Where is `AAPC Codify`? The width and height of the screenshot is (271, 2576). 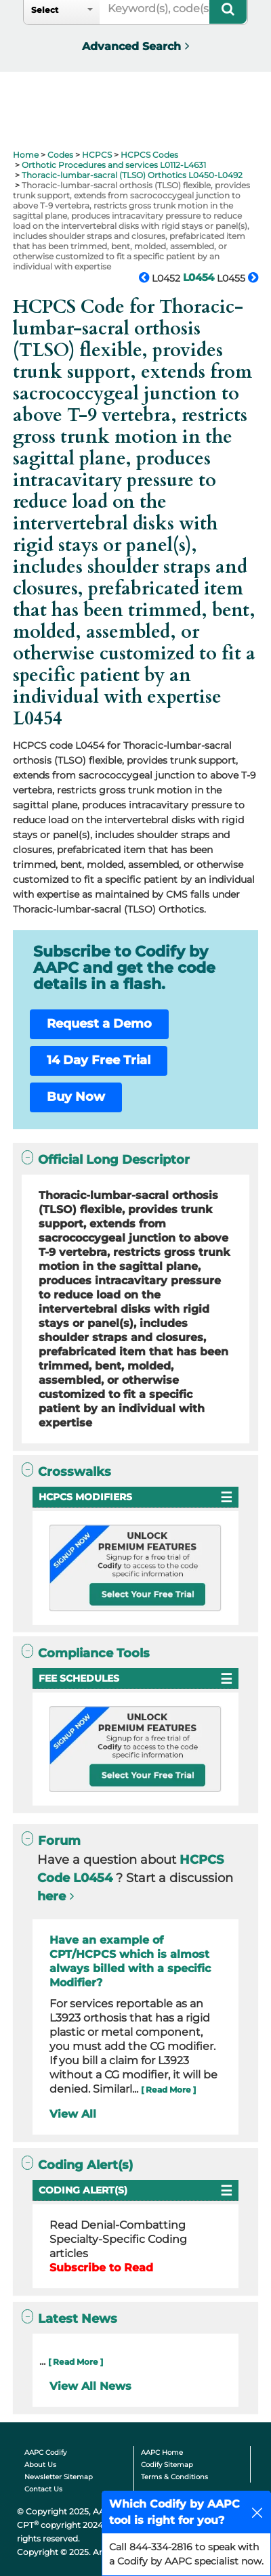
AAPC Codify is located at coordinates (45, 2452).